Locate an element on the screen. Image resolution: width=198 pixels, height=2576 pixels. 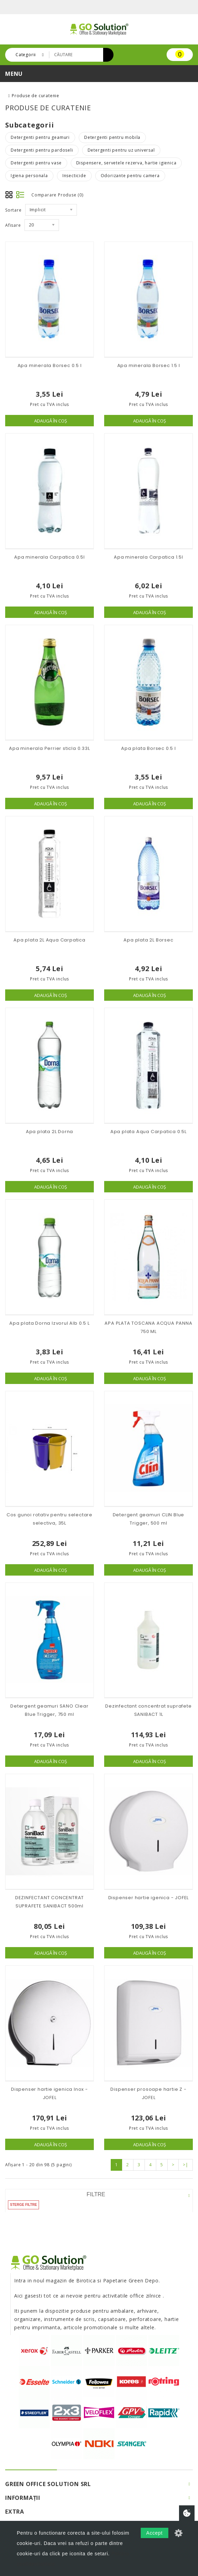
Apa minerala Borsec 1.5 l is located at coordinates (148, 365).